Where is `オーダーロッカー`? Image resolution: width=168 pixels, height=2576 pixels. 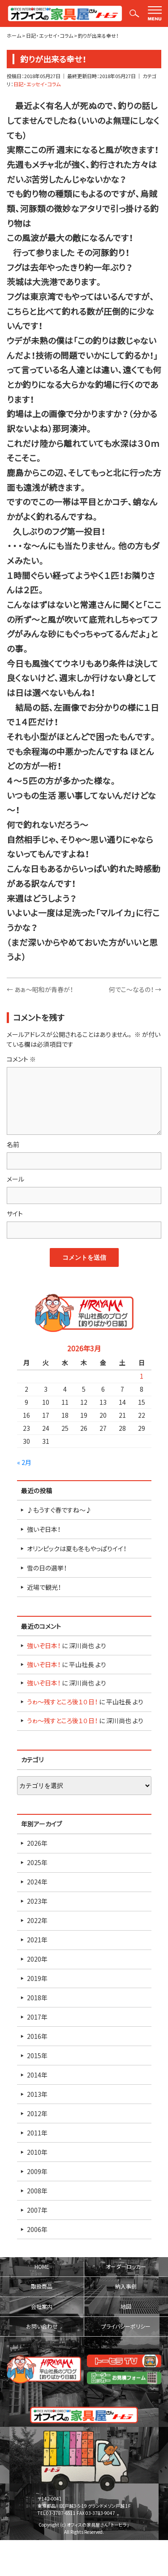 オーダーロッカー is located at coordinates (126, 2267).